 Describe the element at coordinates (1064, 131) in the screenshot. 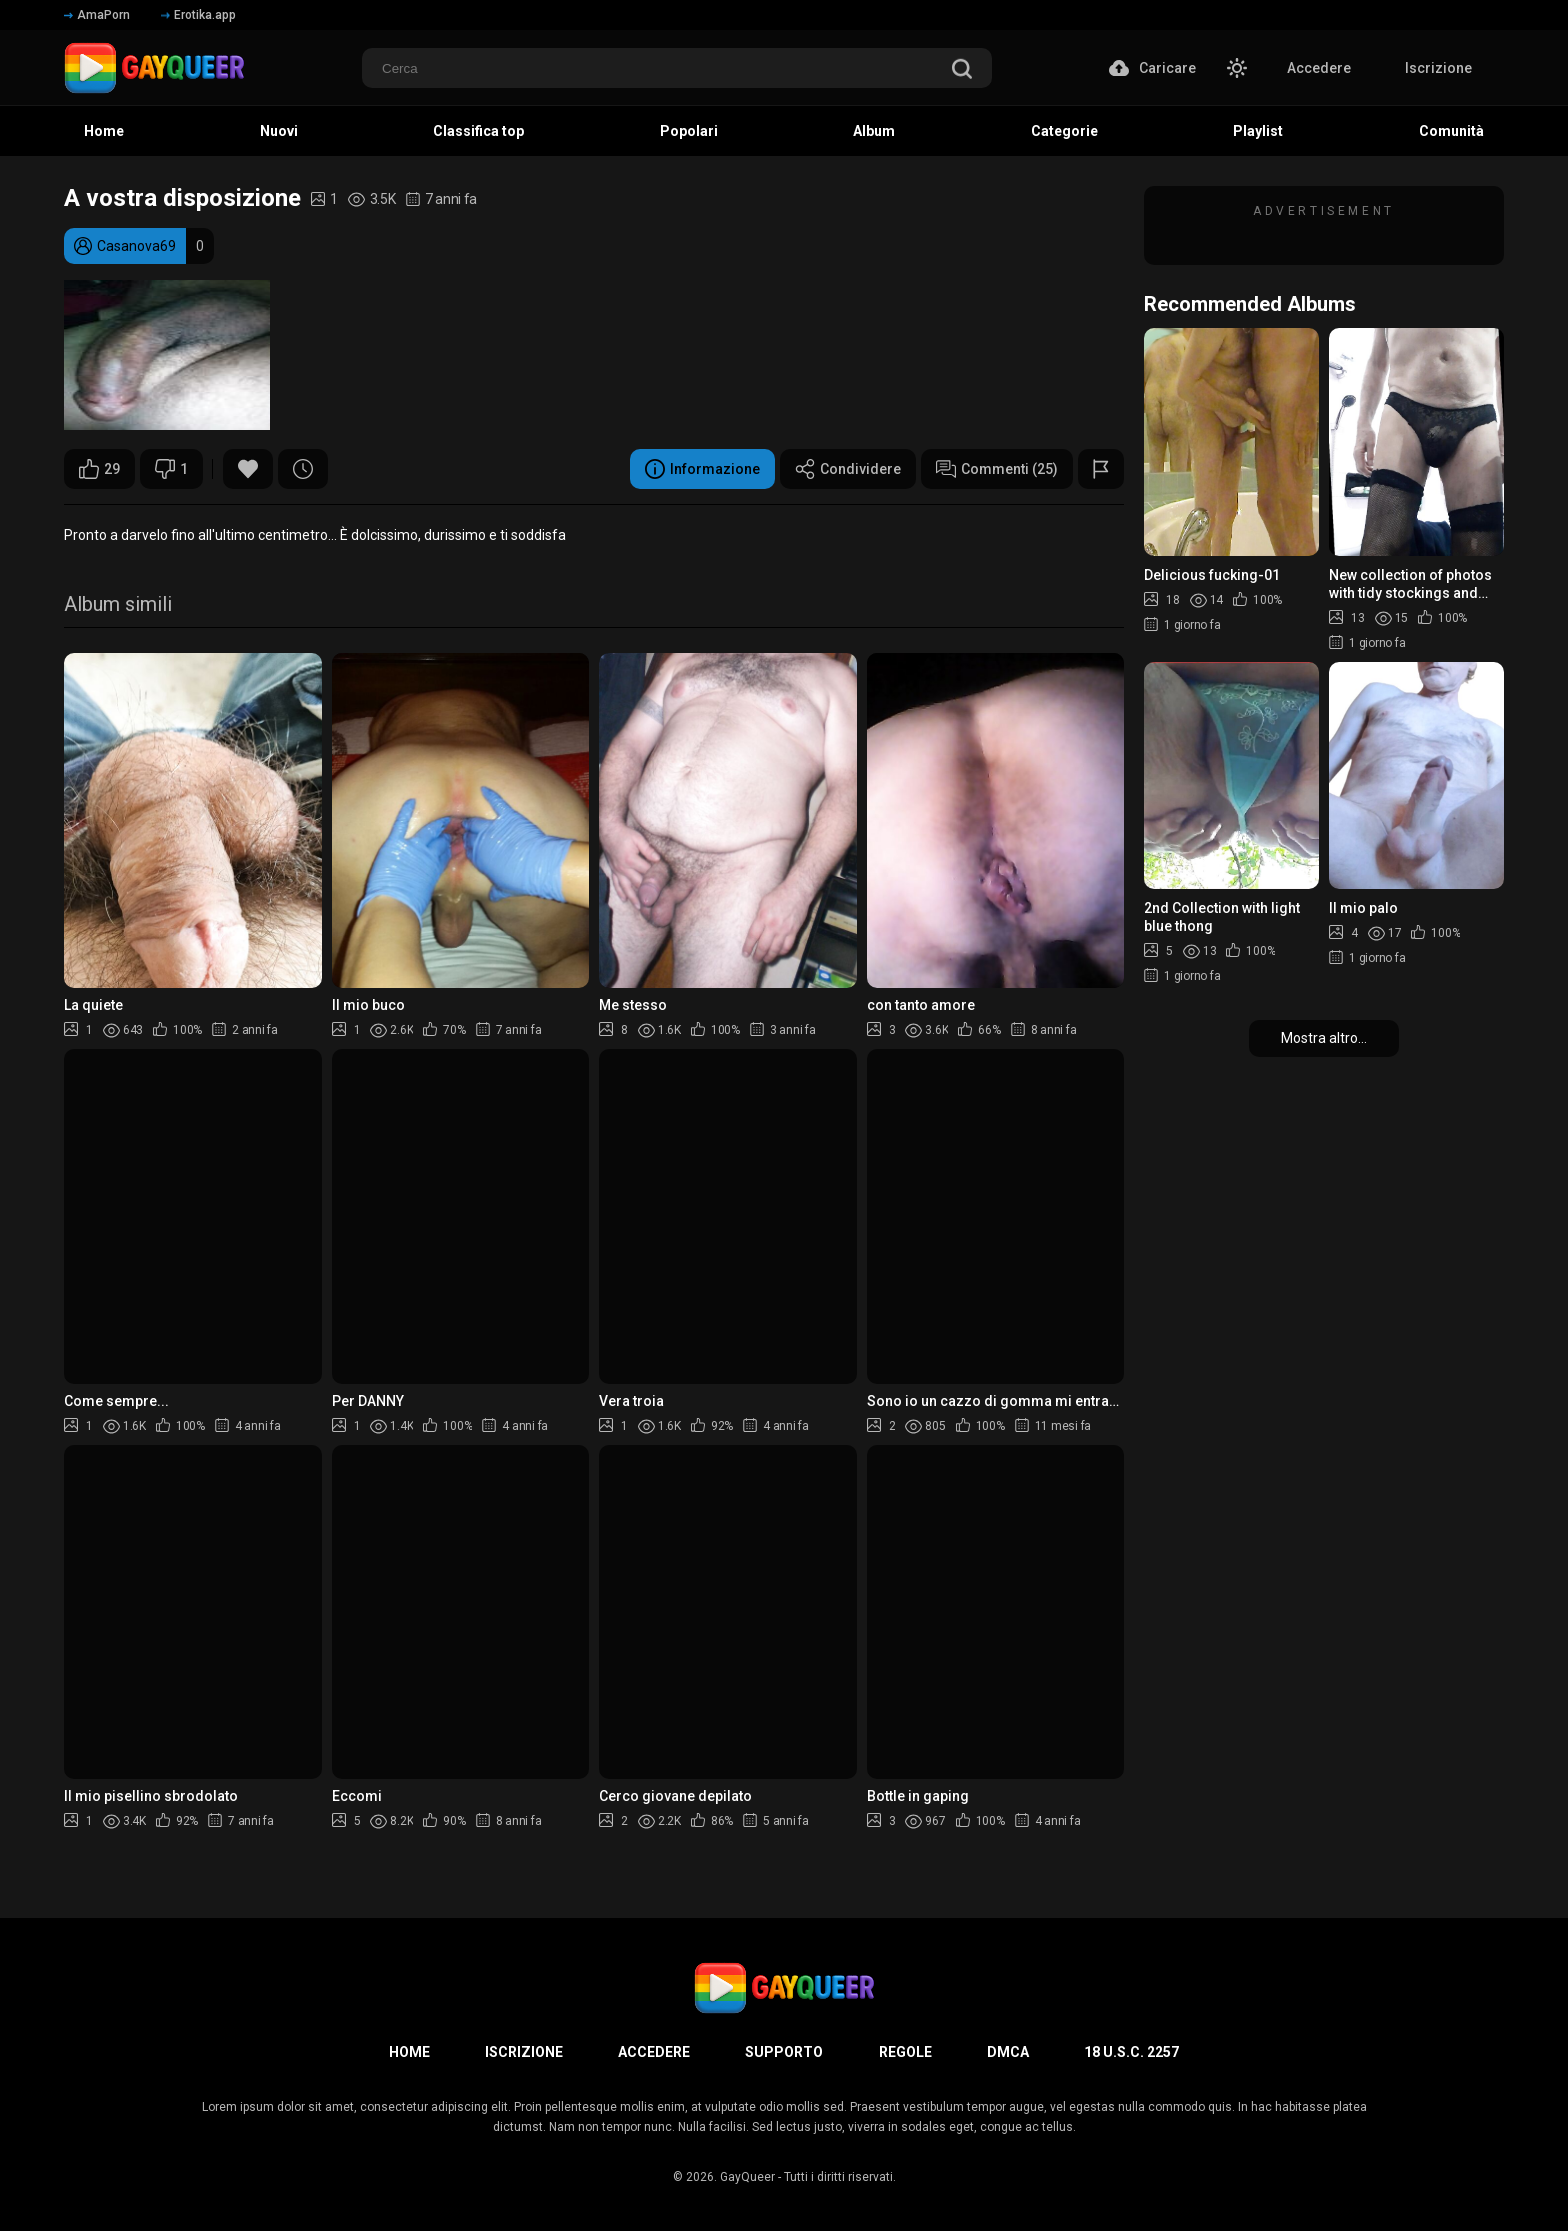

I see `Categorie` at that location.